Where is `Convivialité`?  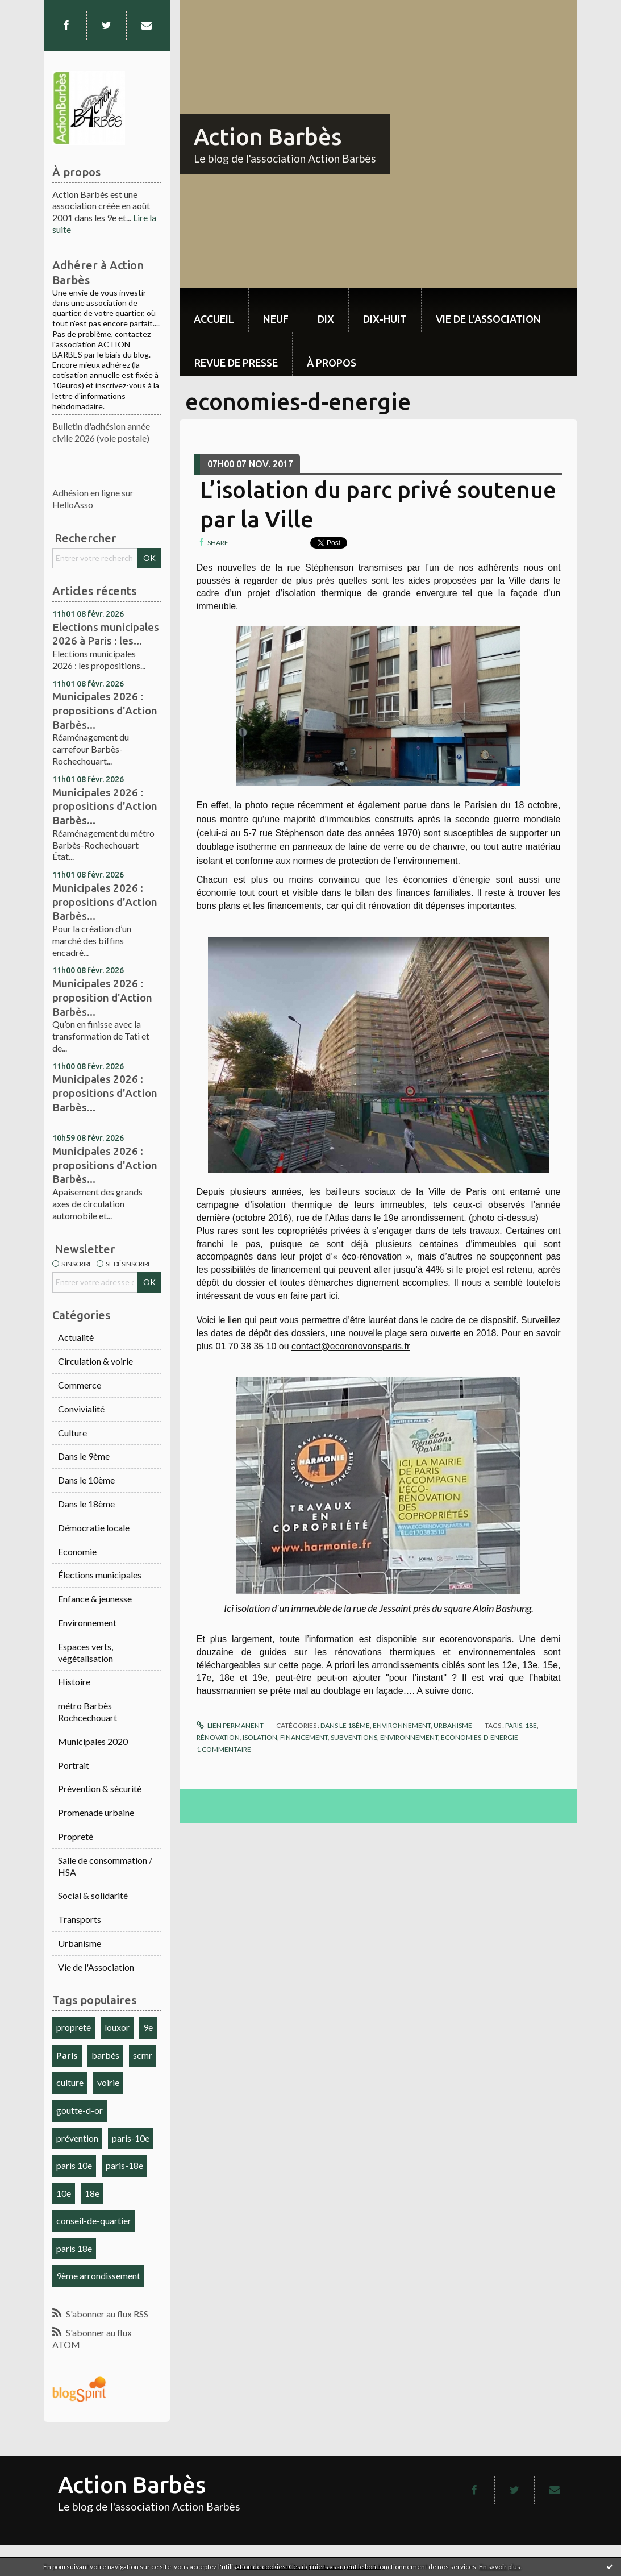 Convivialité is located at coordinates (81, 1408).